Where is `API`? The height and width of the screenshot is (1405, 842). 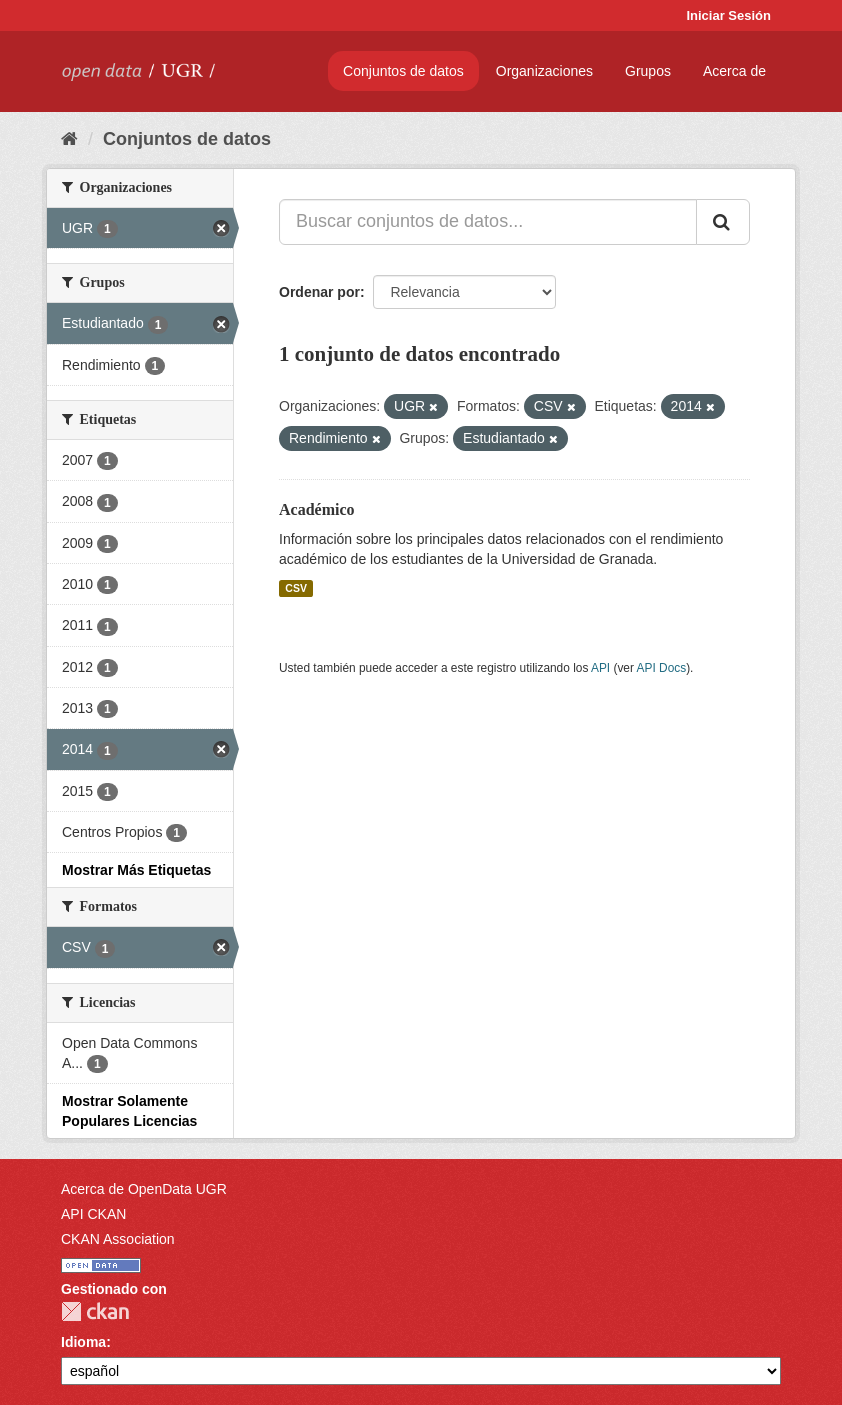 API is located at coordinates (600, 668).